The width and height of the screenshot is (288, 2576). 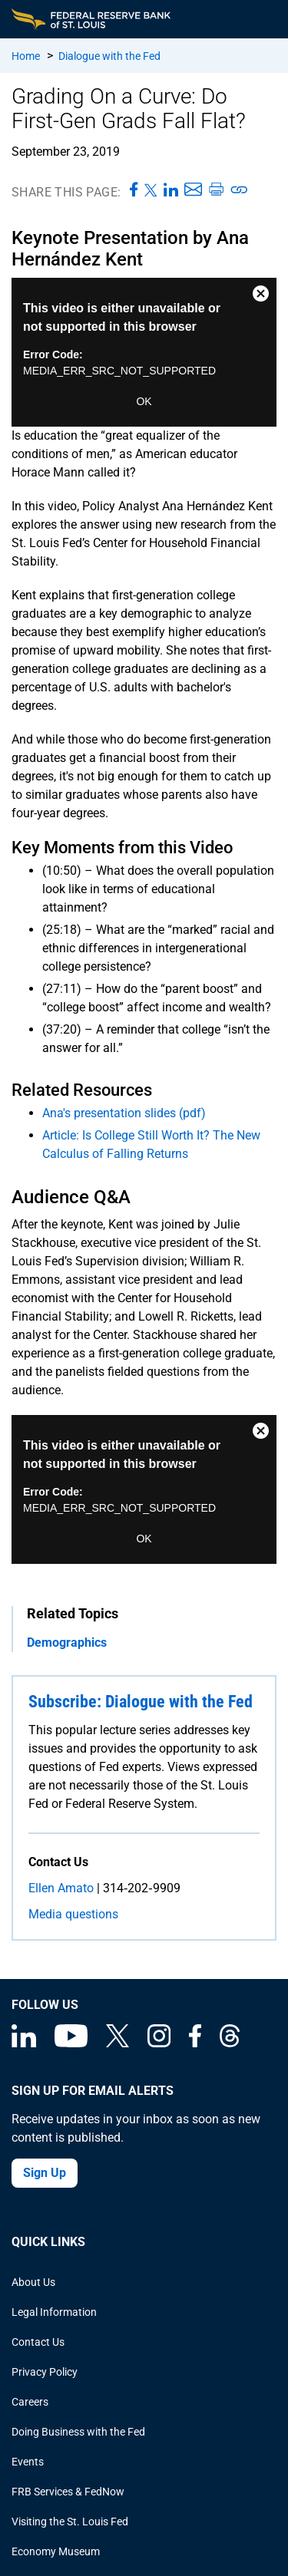 I want to click on [Copy link to page], so click(x=240, y=190).